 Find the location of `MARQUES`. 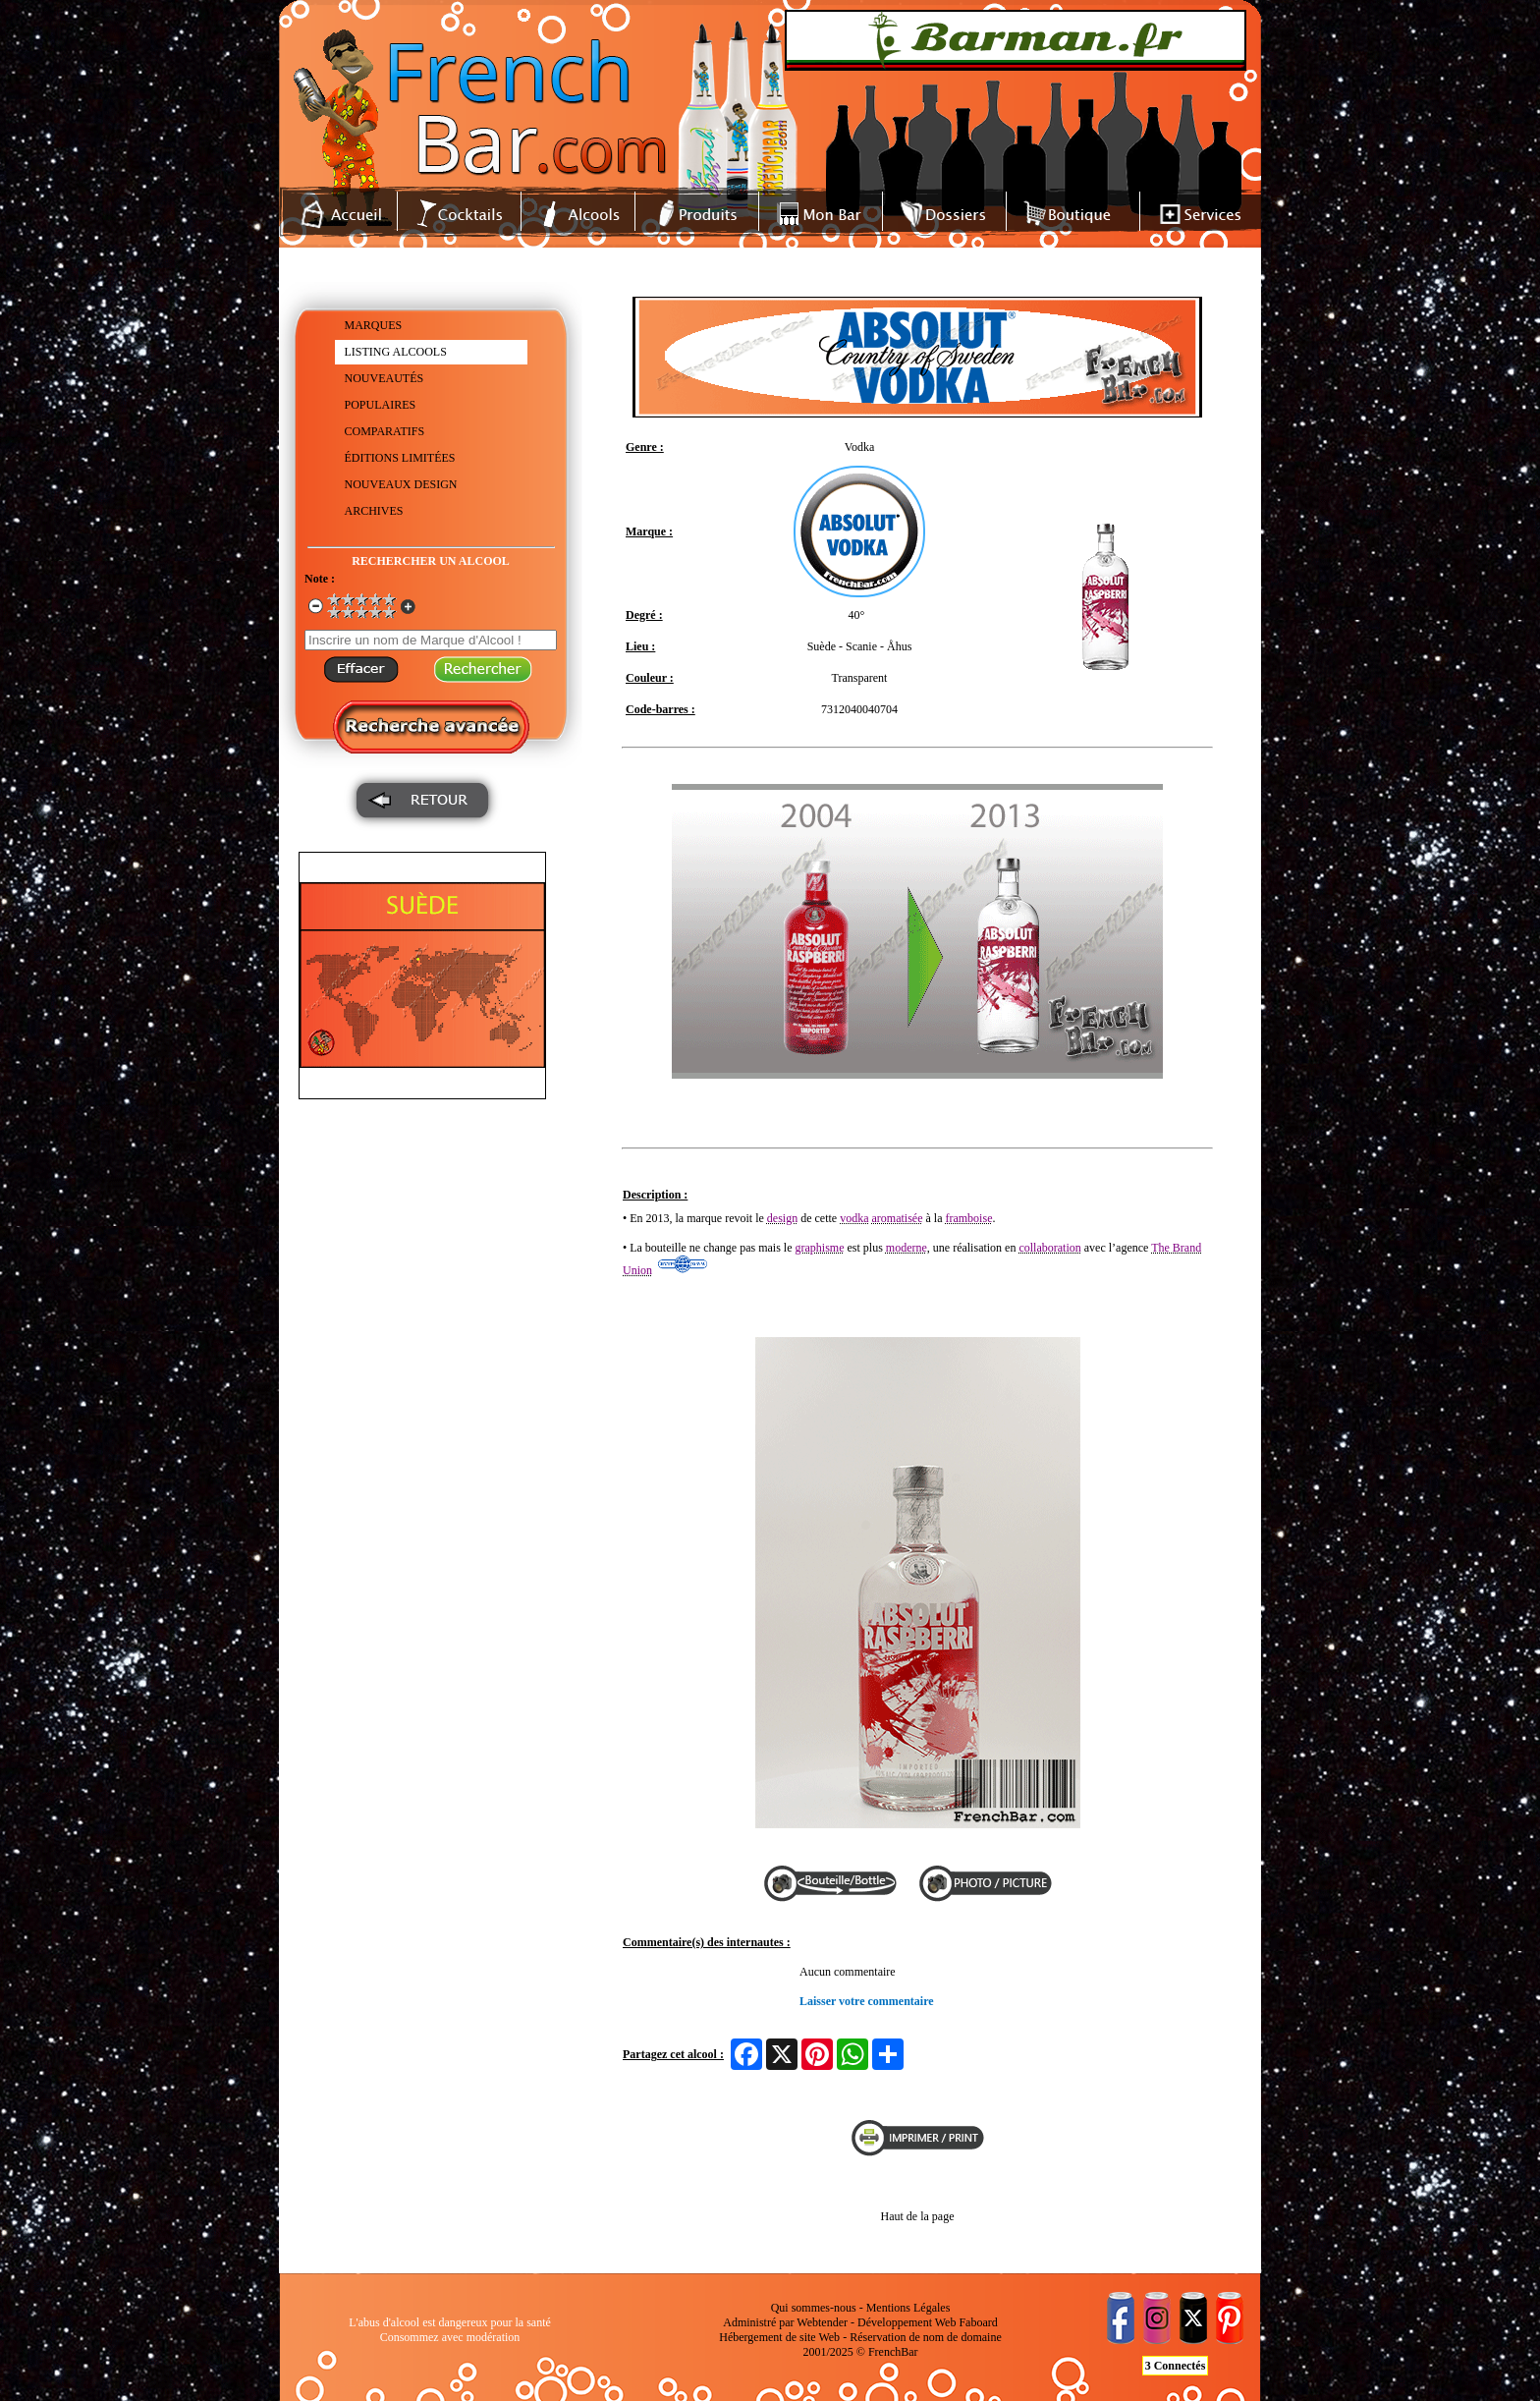

MARQUES is located at coordinates (374, 325).